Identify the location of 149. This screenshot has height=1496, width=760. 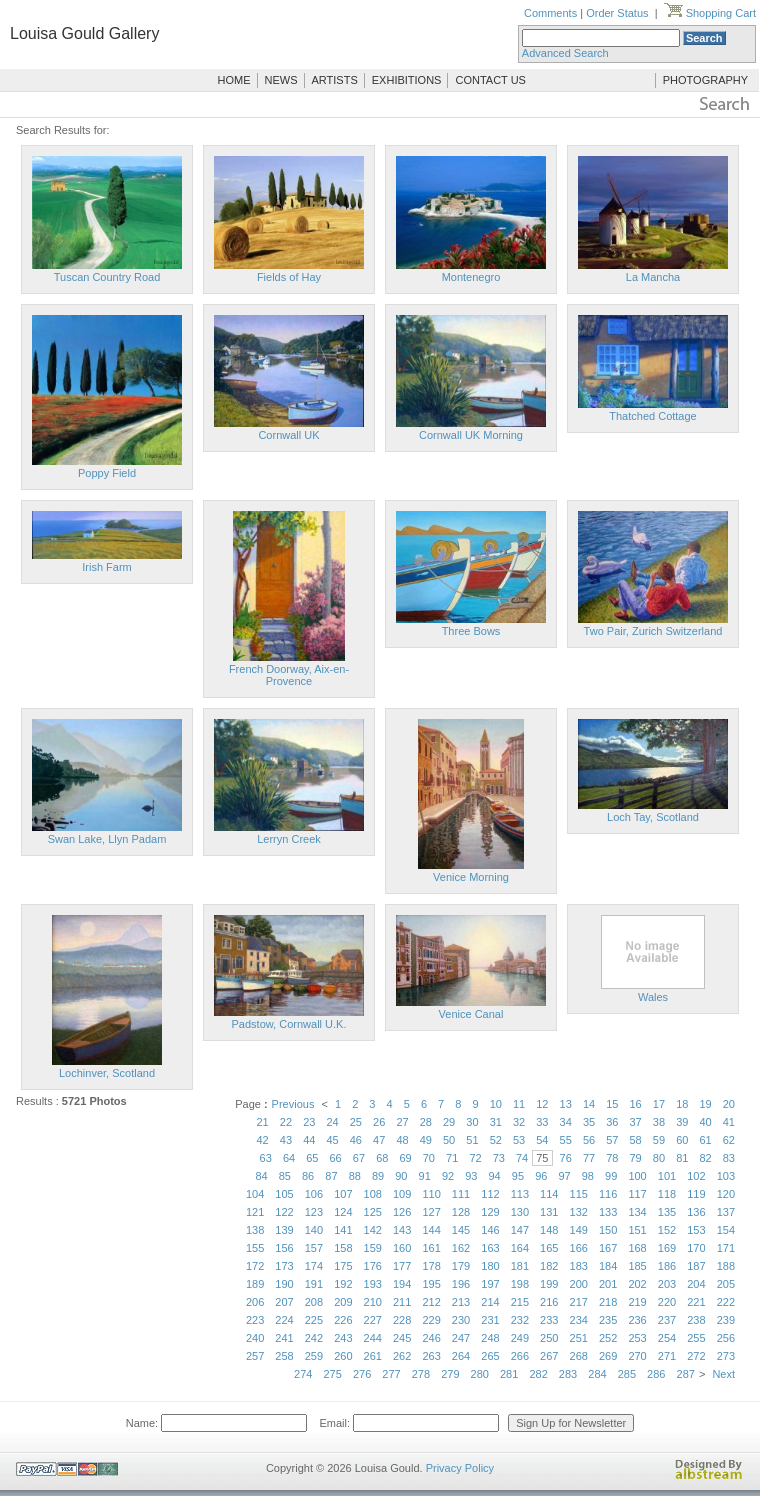
(579, 1230).